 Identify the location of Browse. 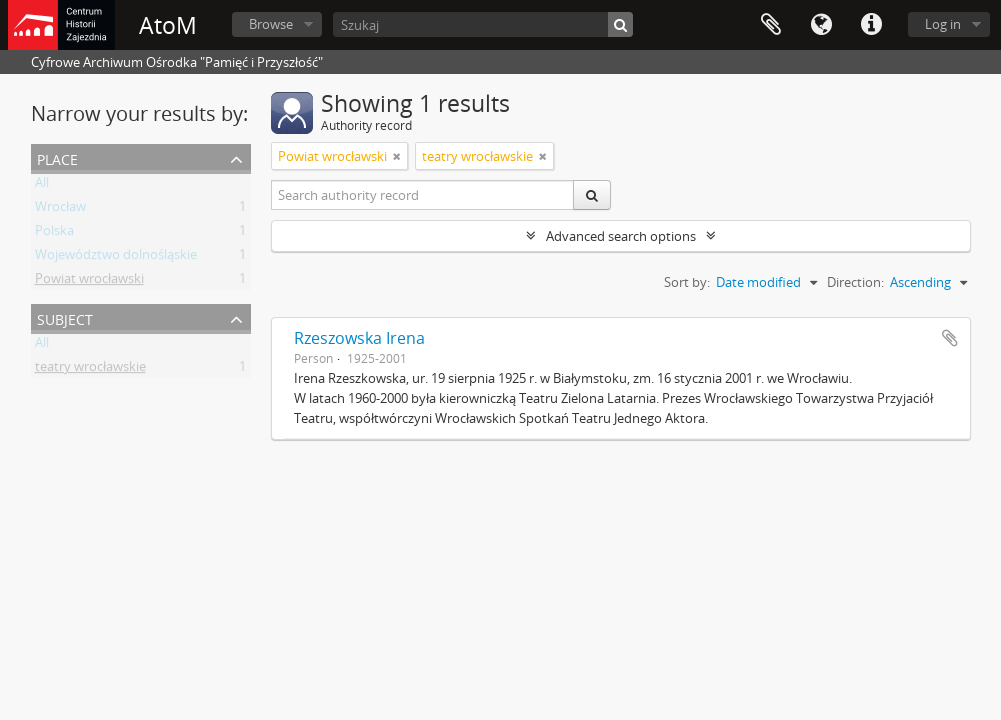
(271, 24).